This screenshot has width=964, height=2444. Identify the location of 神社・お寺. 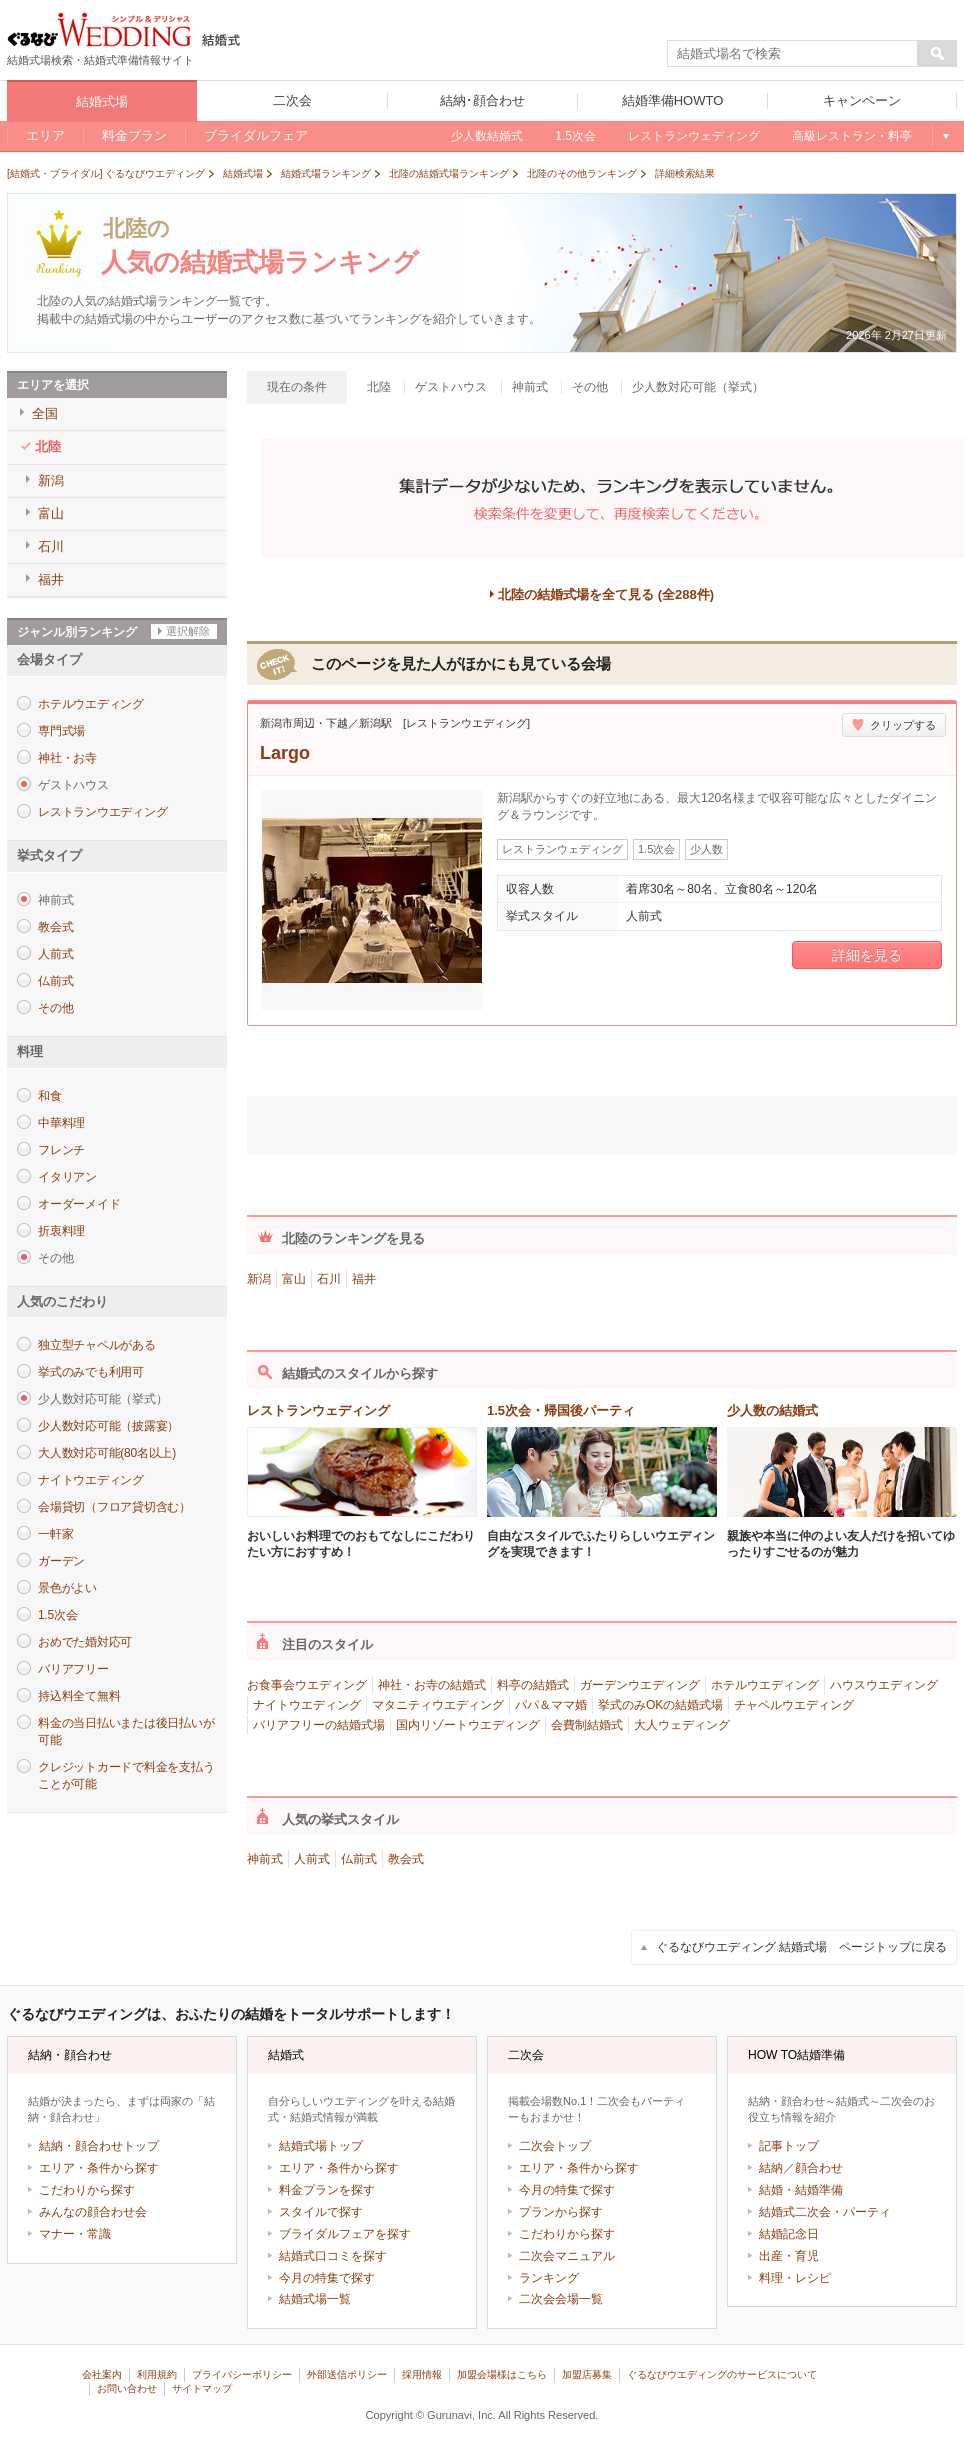
(67, 758).